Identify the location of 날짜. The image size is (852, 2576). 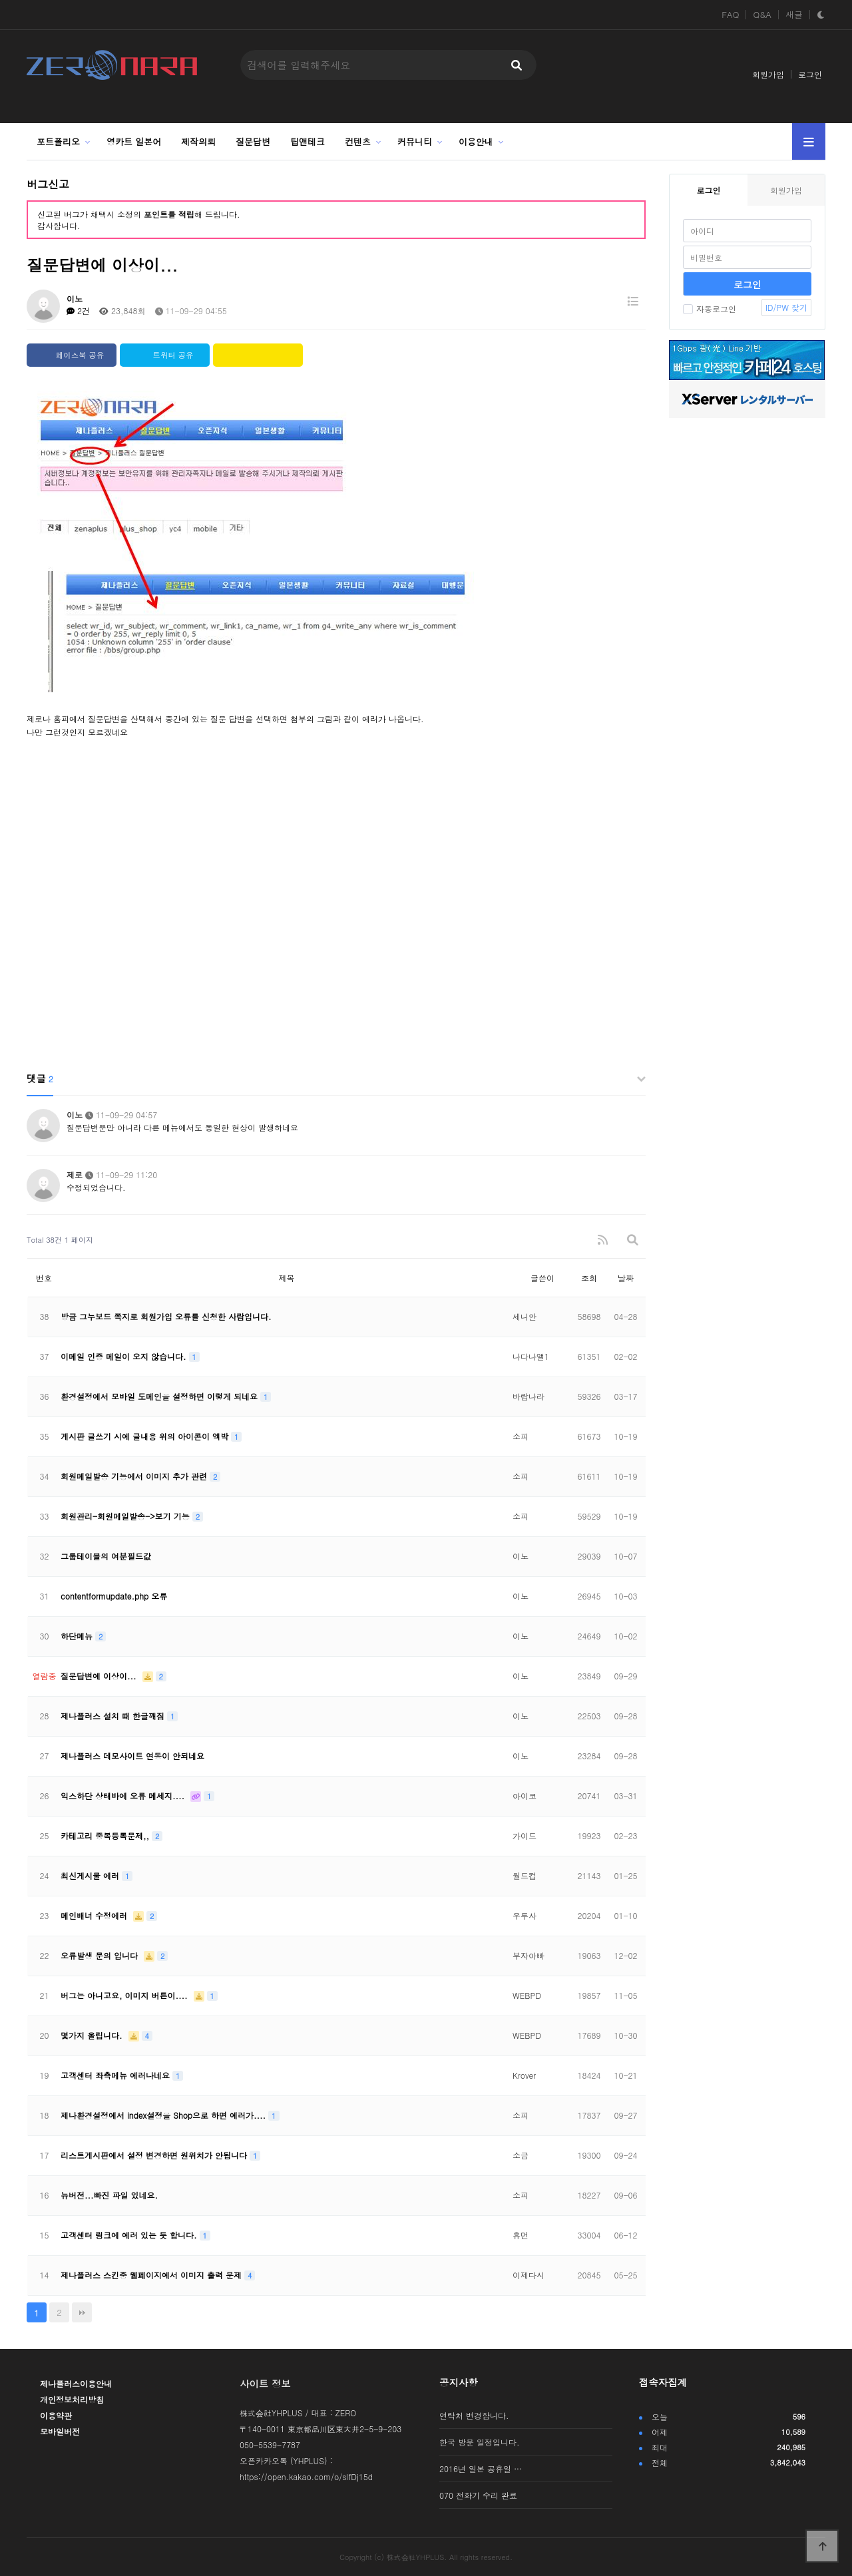
(626, 1277).